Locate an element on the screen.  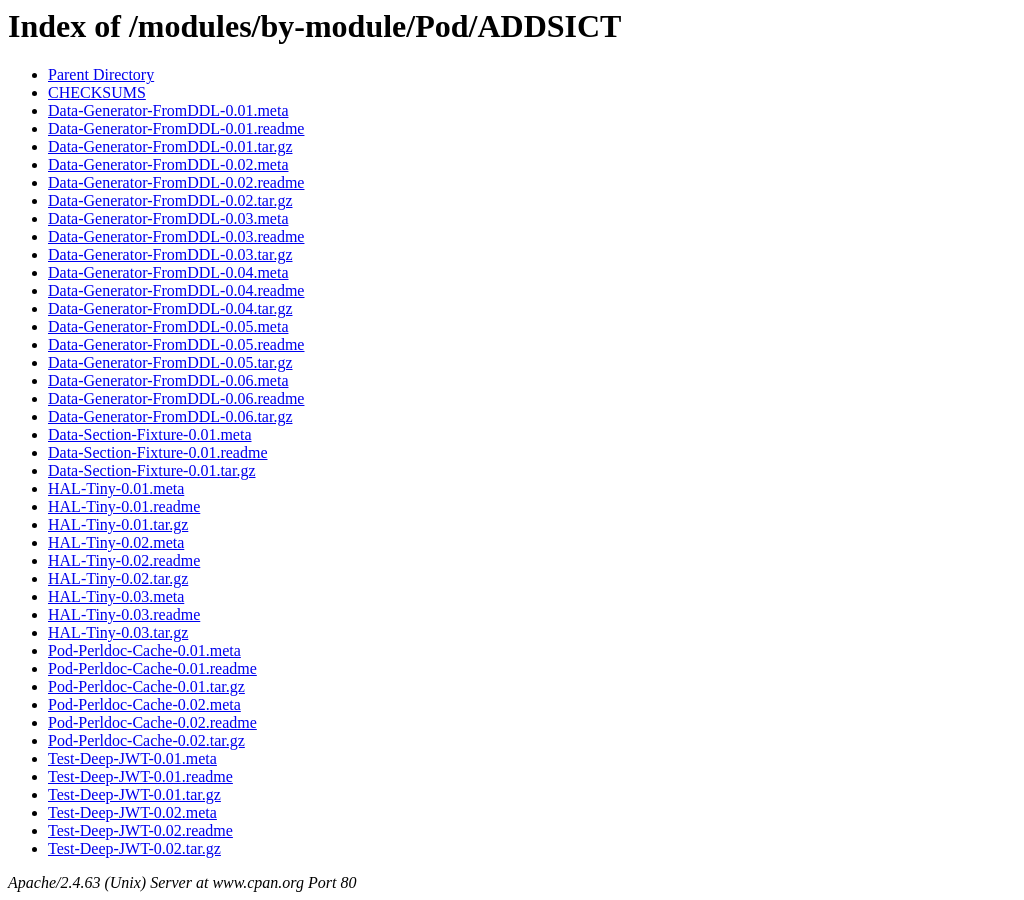
Data-Generator-FromDDL-0.06.readme is located at coordinates (176, 398).